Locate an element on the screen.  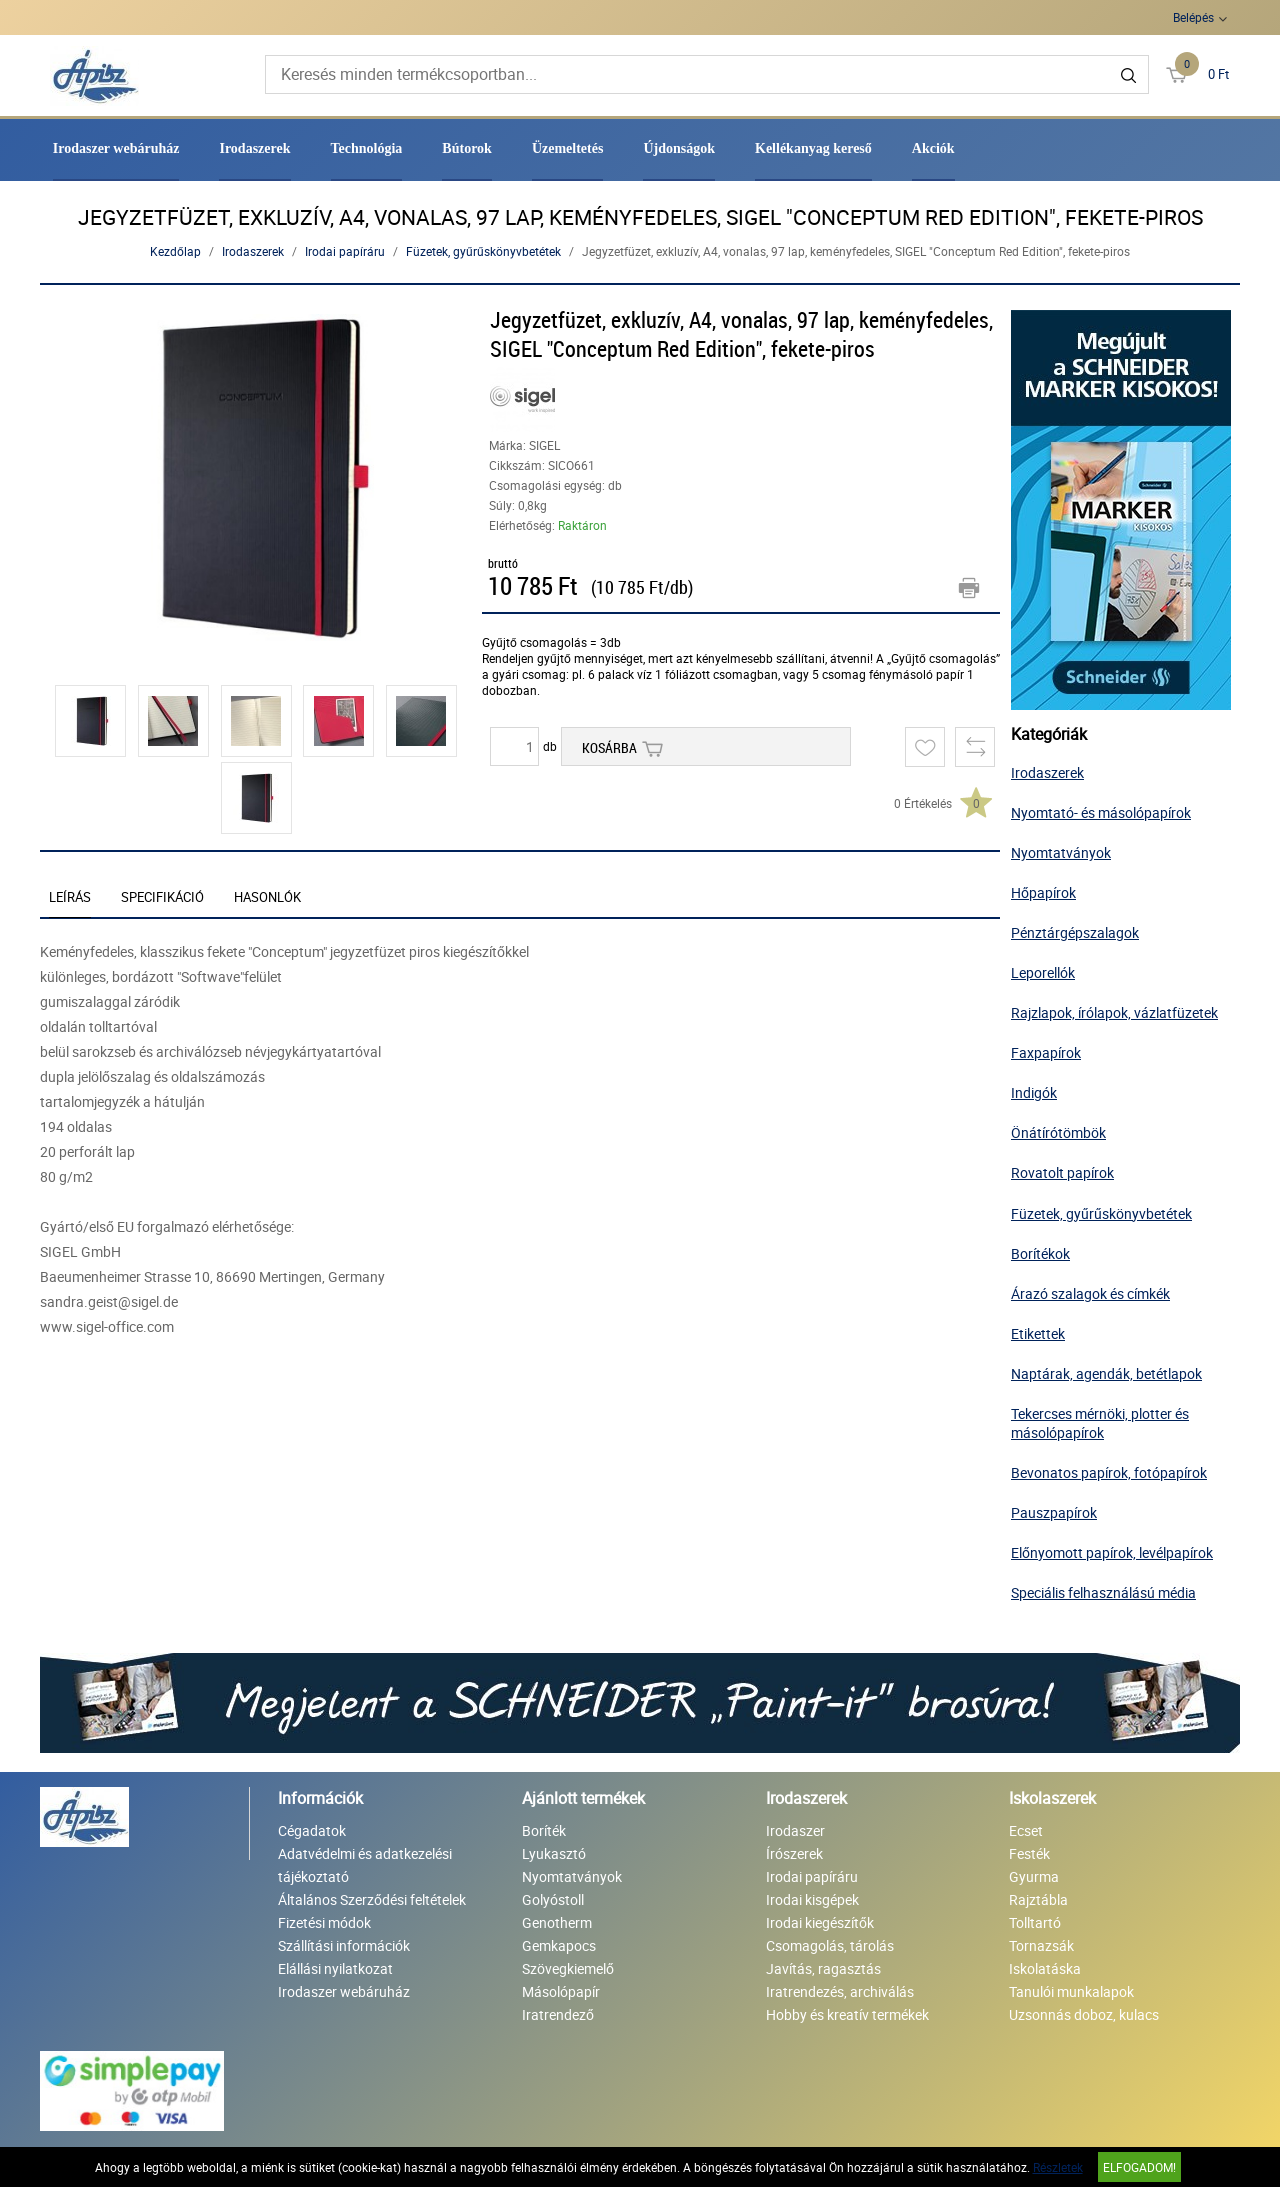
Borítékok is located at coordinates (1040, 1253).